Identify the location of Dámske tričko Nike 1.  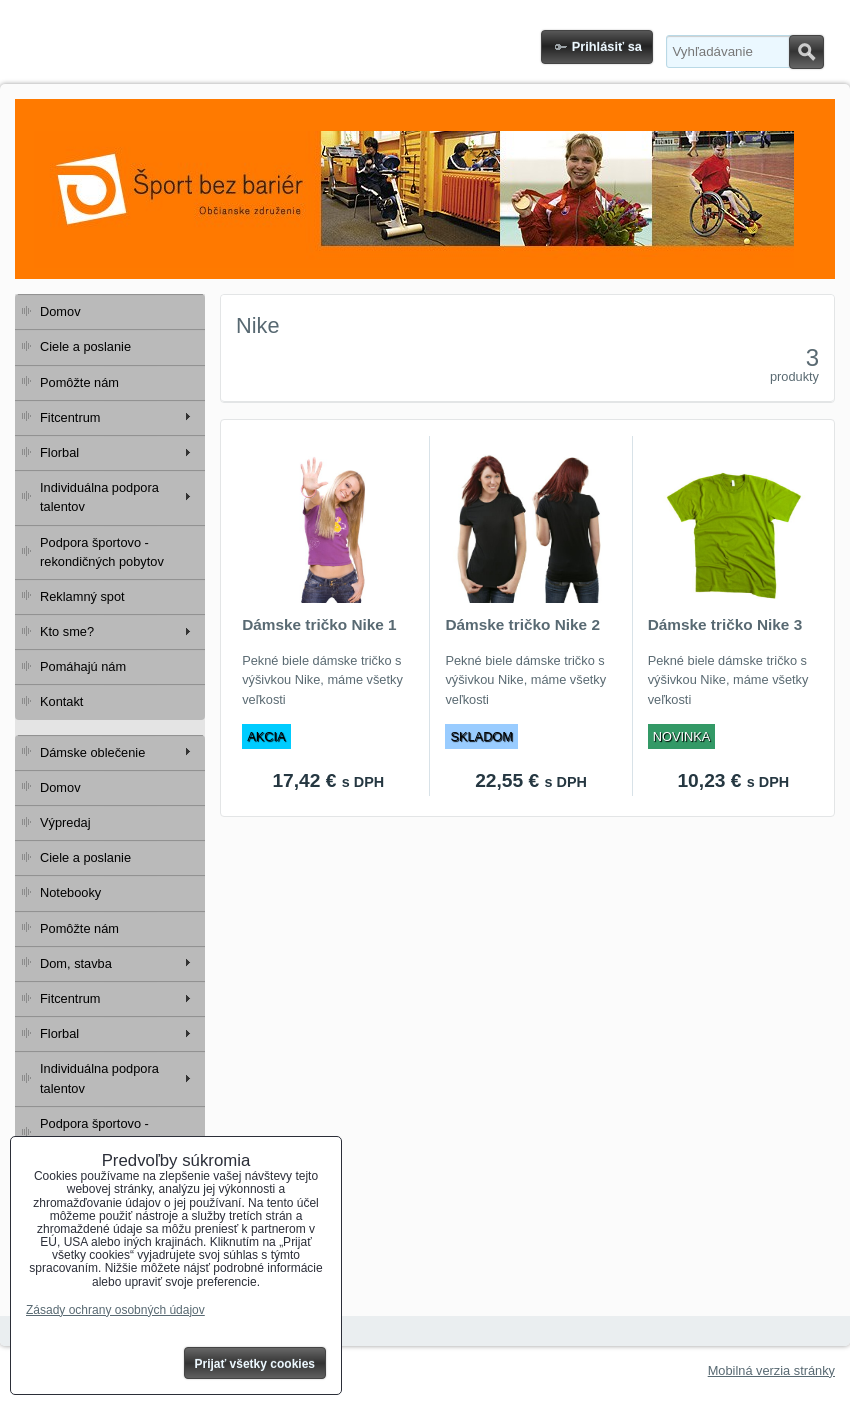
(319, 624).